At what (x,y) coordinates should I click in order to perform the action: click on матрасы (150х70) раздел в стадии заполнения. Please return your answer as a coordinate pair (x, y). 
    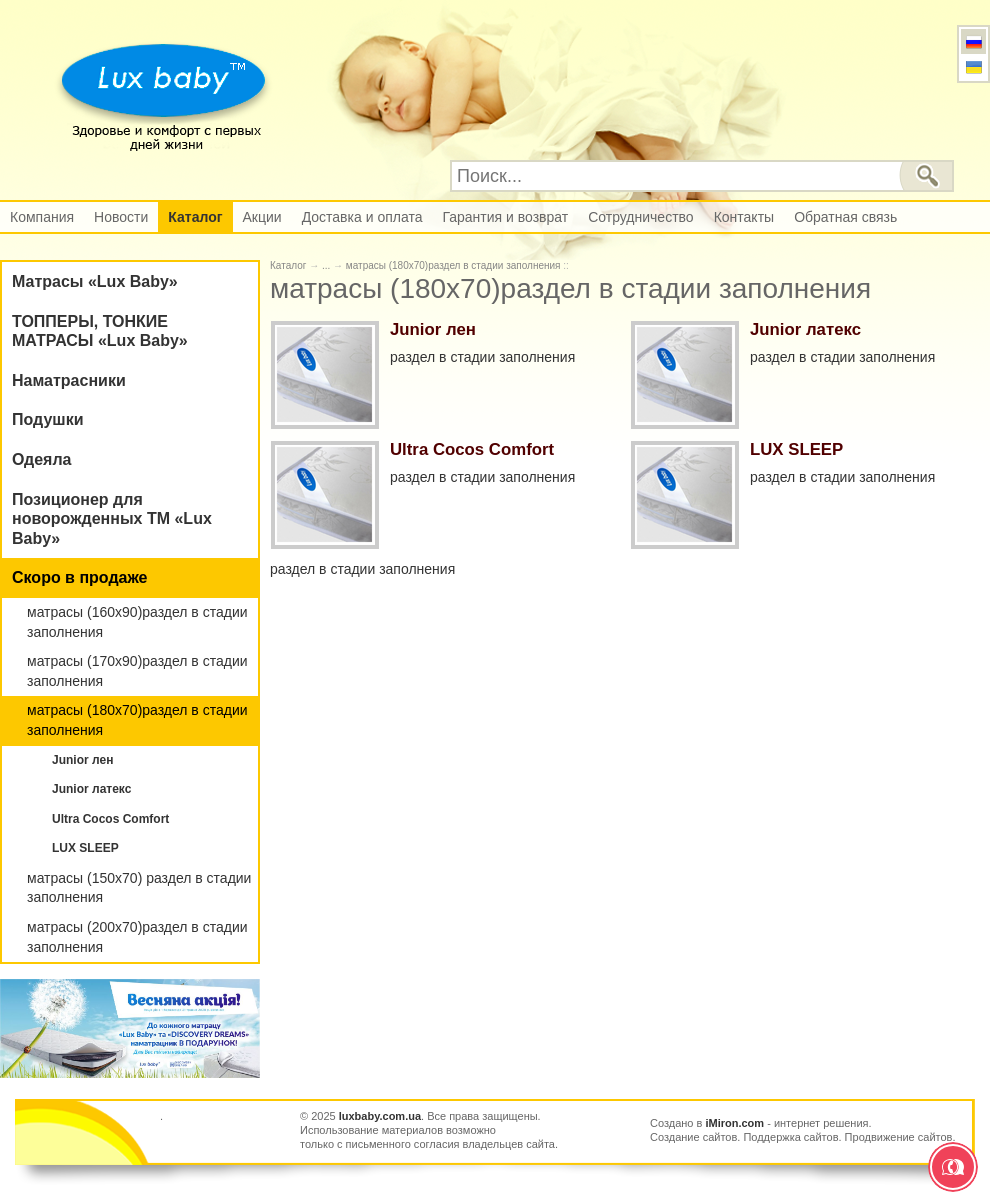
    Looking at the image, I should click on (139, 888).